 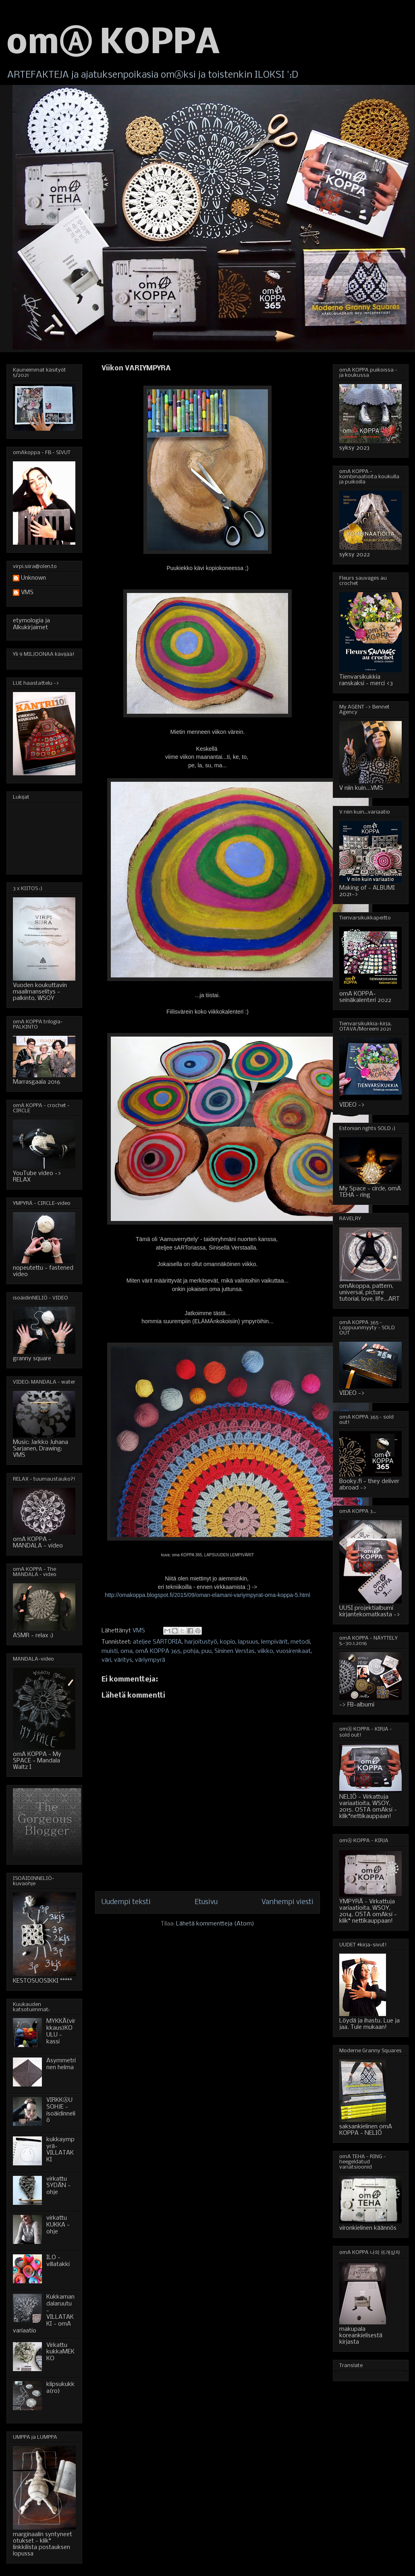 What do you see at coordinates (113, 44) in the screenshot?
I see `omⒶ KOPPA` at bounding box center [113, 44].